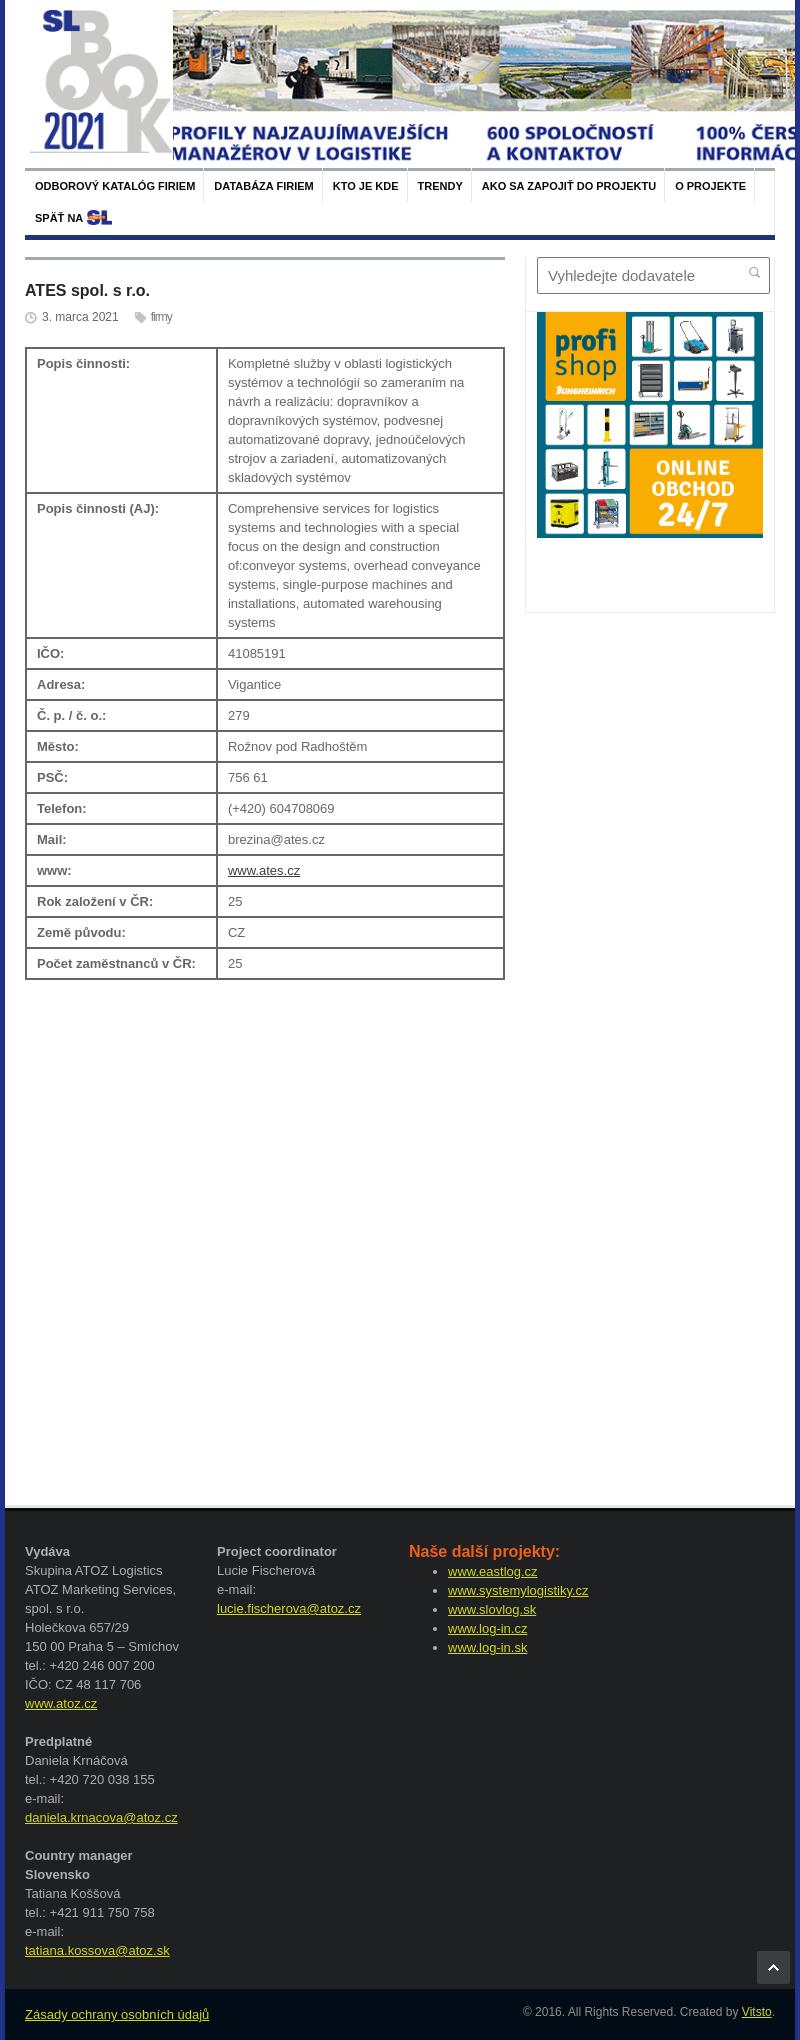 The width and height of the screenshot is (800, 2040). Describe the element at coordinates (97, 1950) in the screenshot. I see `tatiana.kossova@atoz.sk` at that location.